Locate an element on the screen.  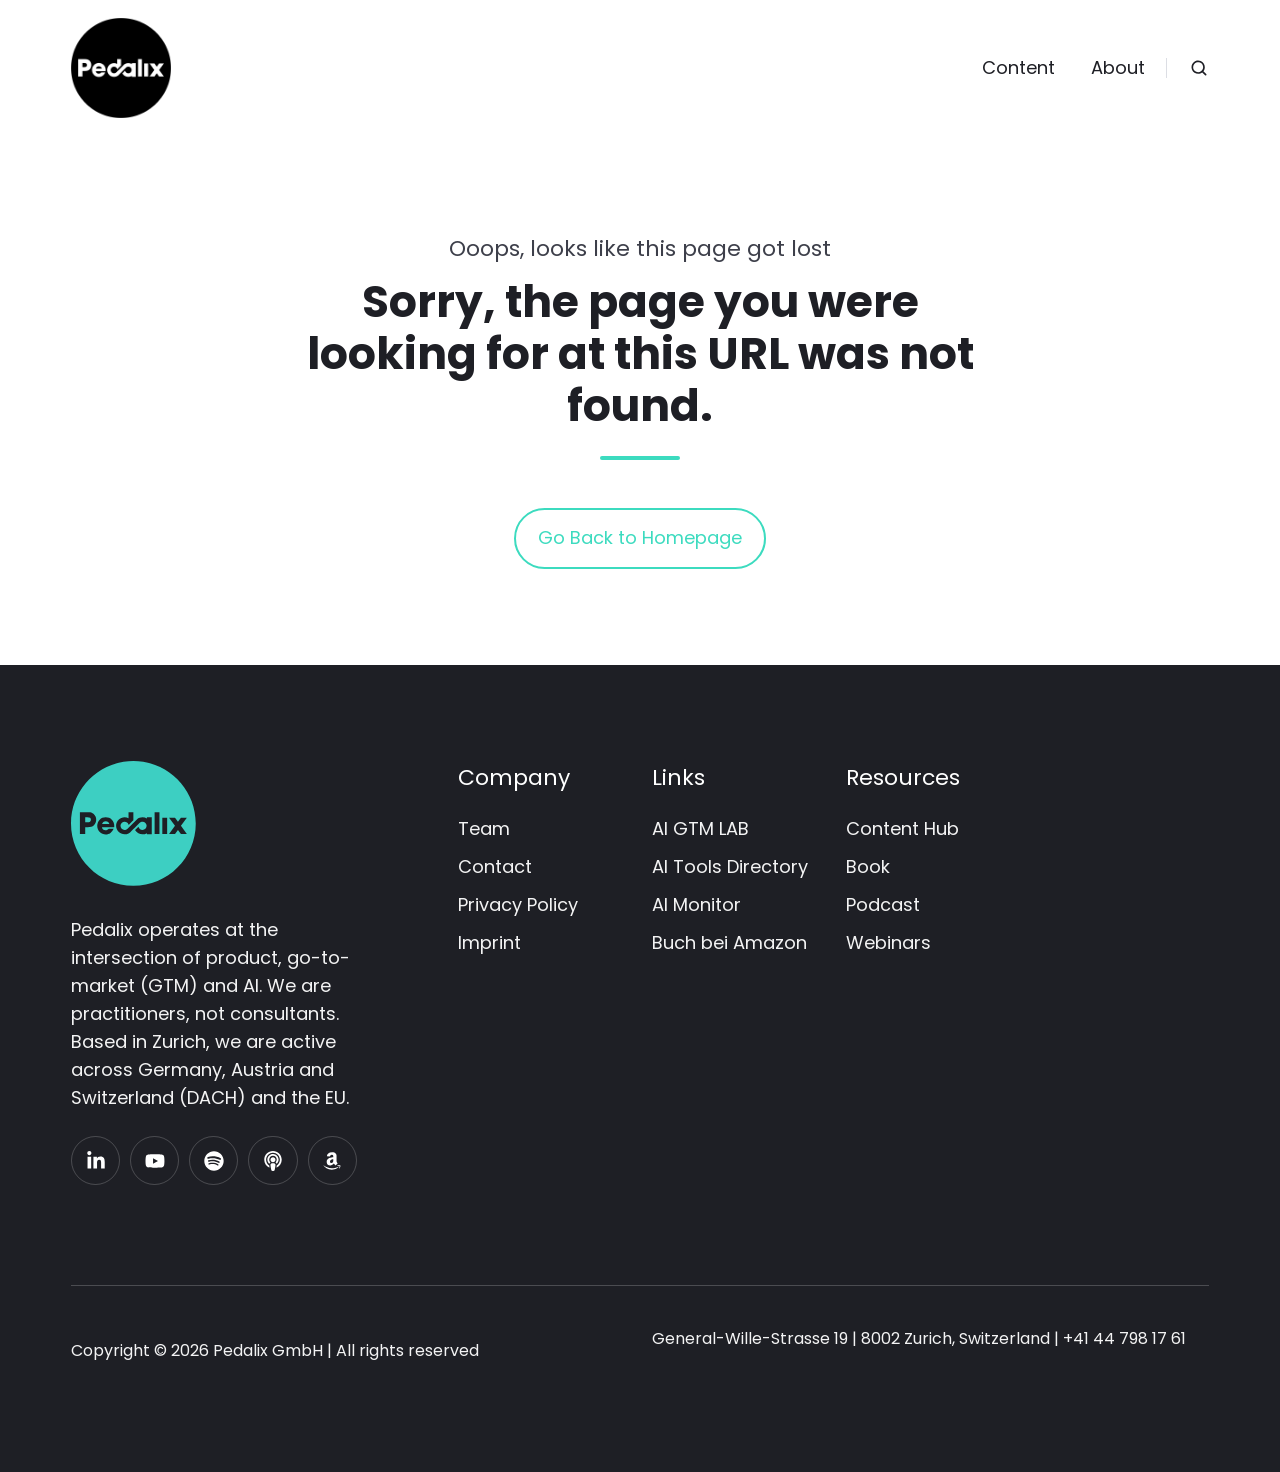
Team is located at coordinates (484, 828).